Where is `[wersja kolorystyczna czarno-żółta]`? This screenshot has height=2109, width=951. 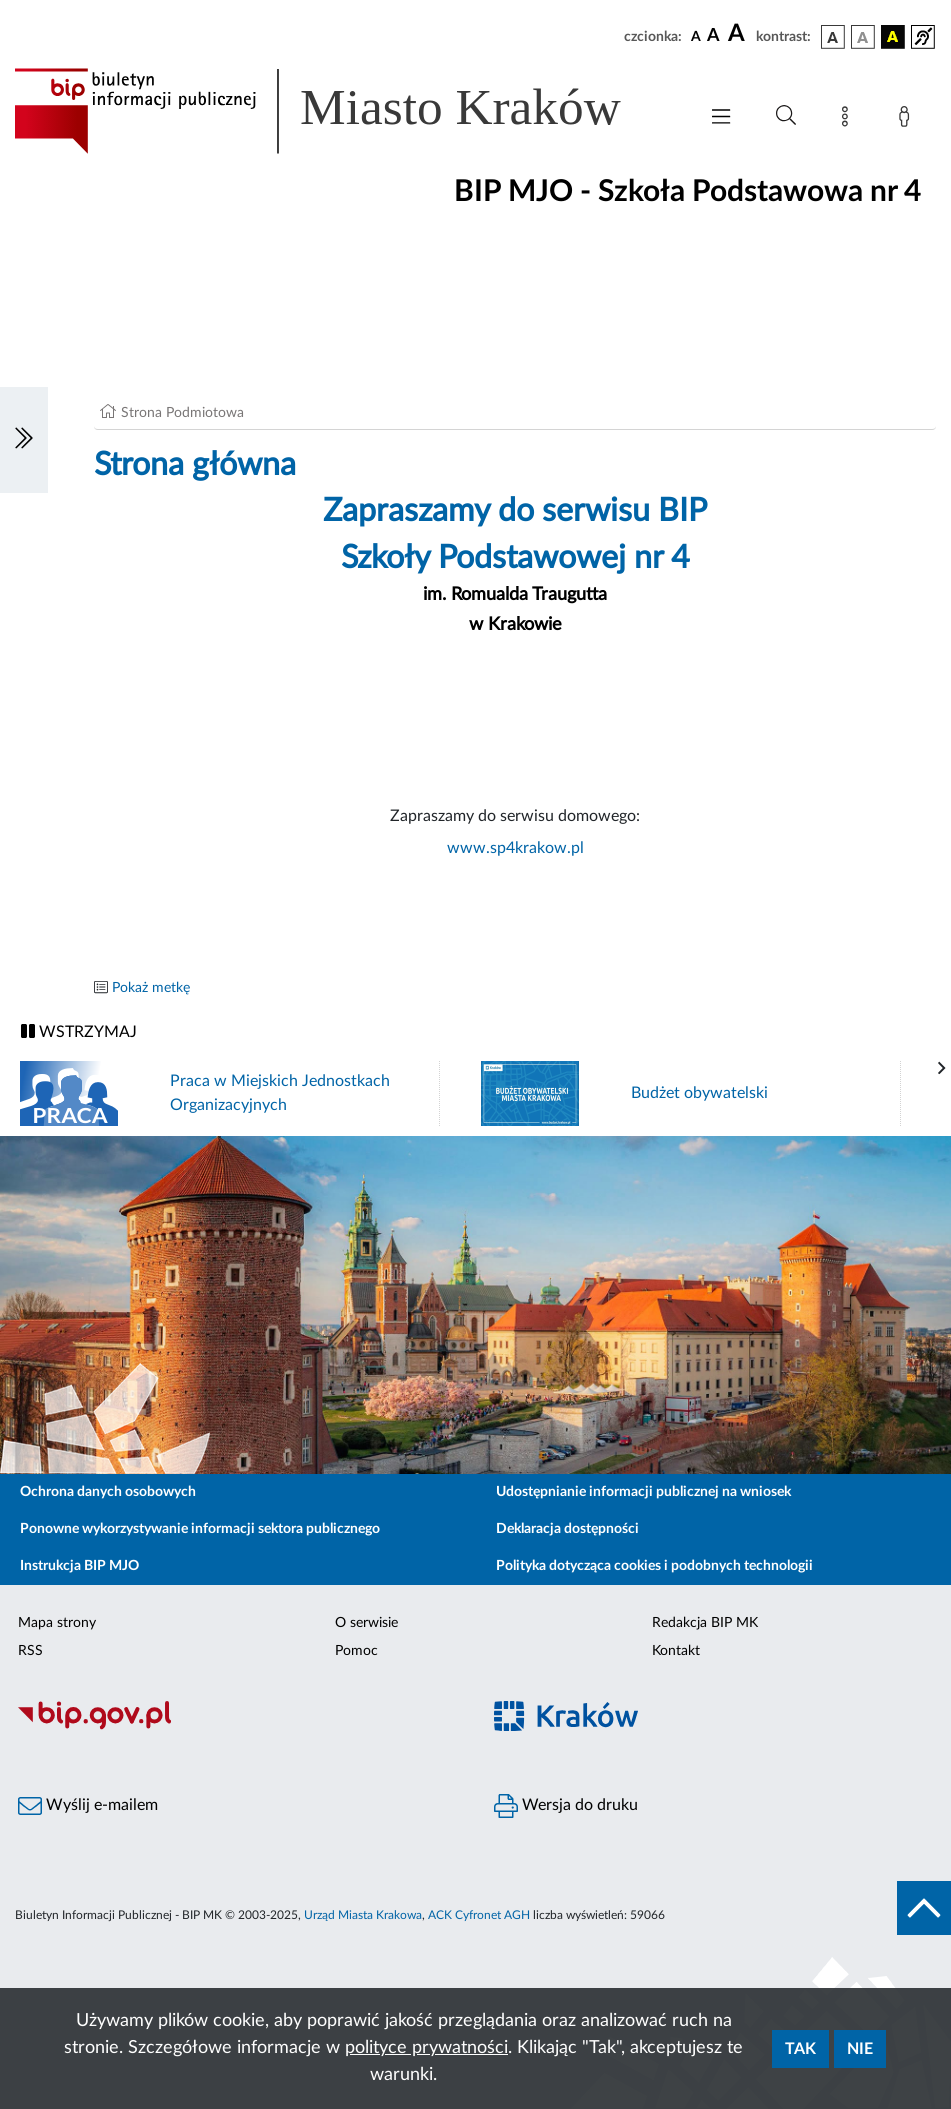 [wersja kolorystyczna czarno-żółta] is located at coordinates (893, 37).